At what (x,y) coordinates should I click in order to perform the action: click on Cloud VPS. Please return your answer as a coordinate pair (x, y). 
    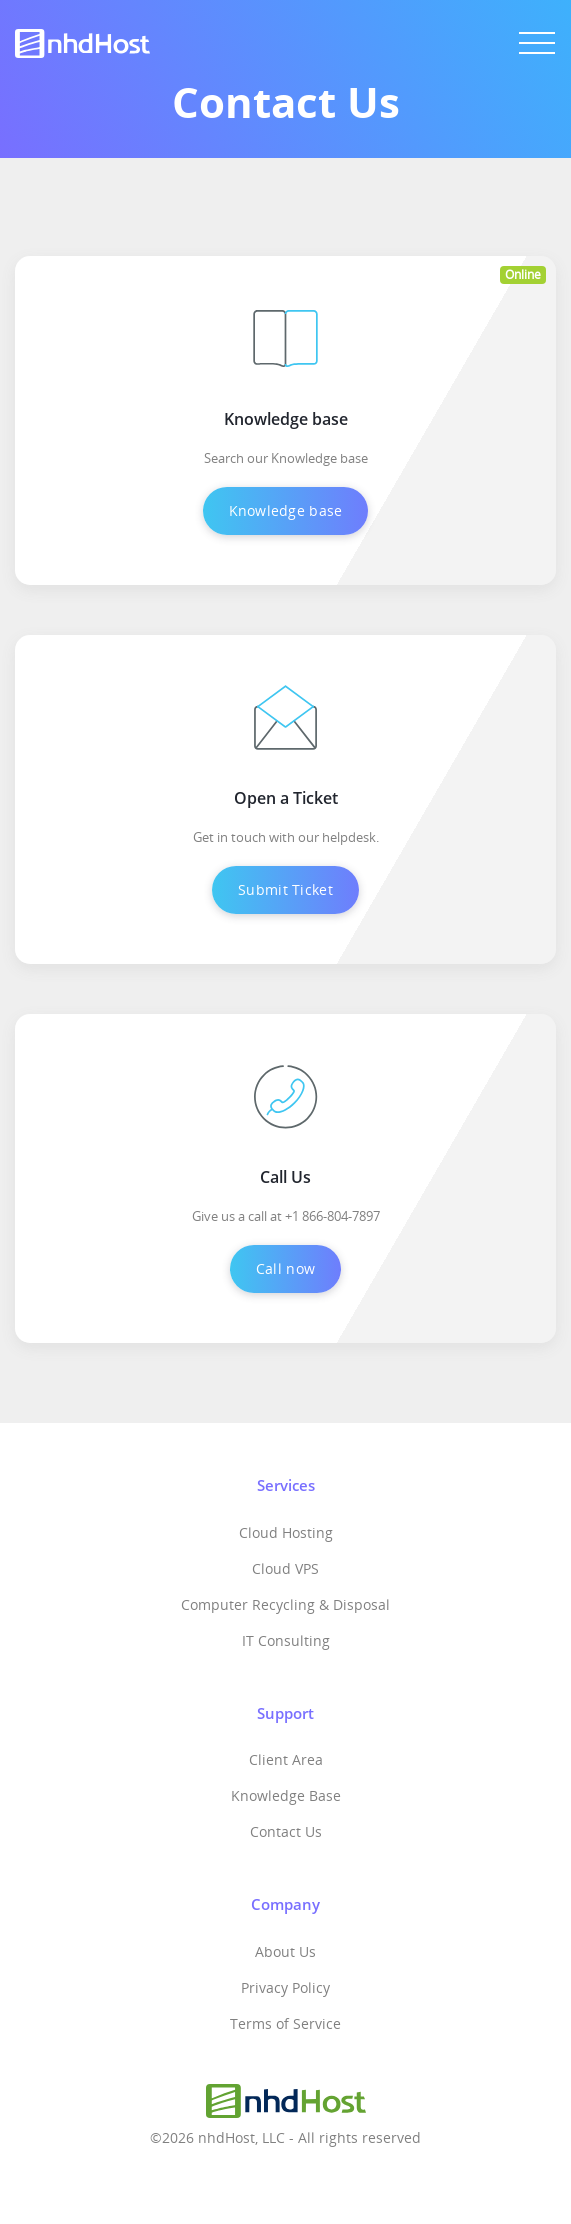
    Looking at the image, I should click on (285, 1568).